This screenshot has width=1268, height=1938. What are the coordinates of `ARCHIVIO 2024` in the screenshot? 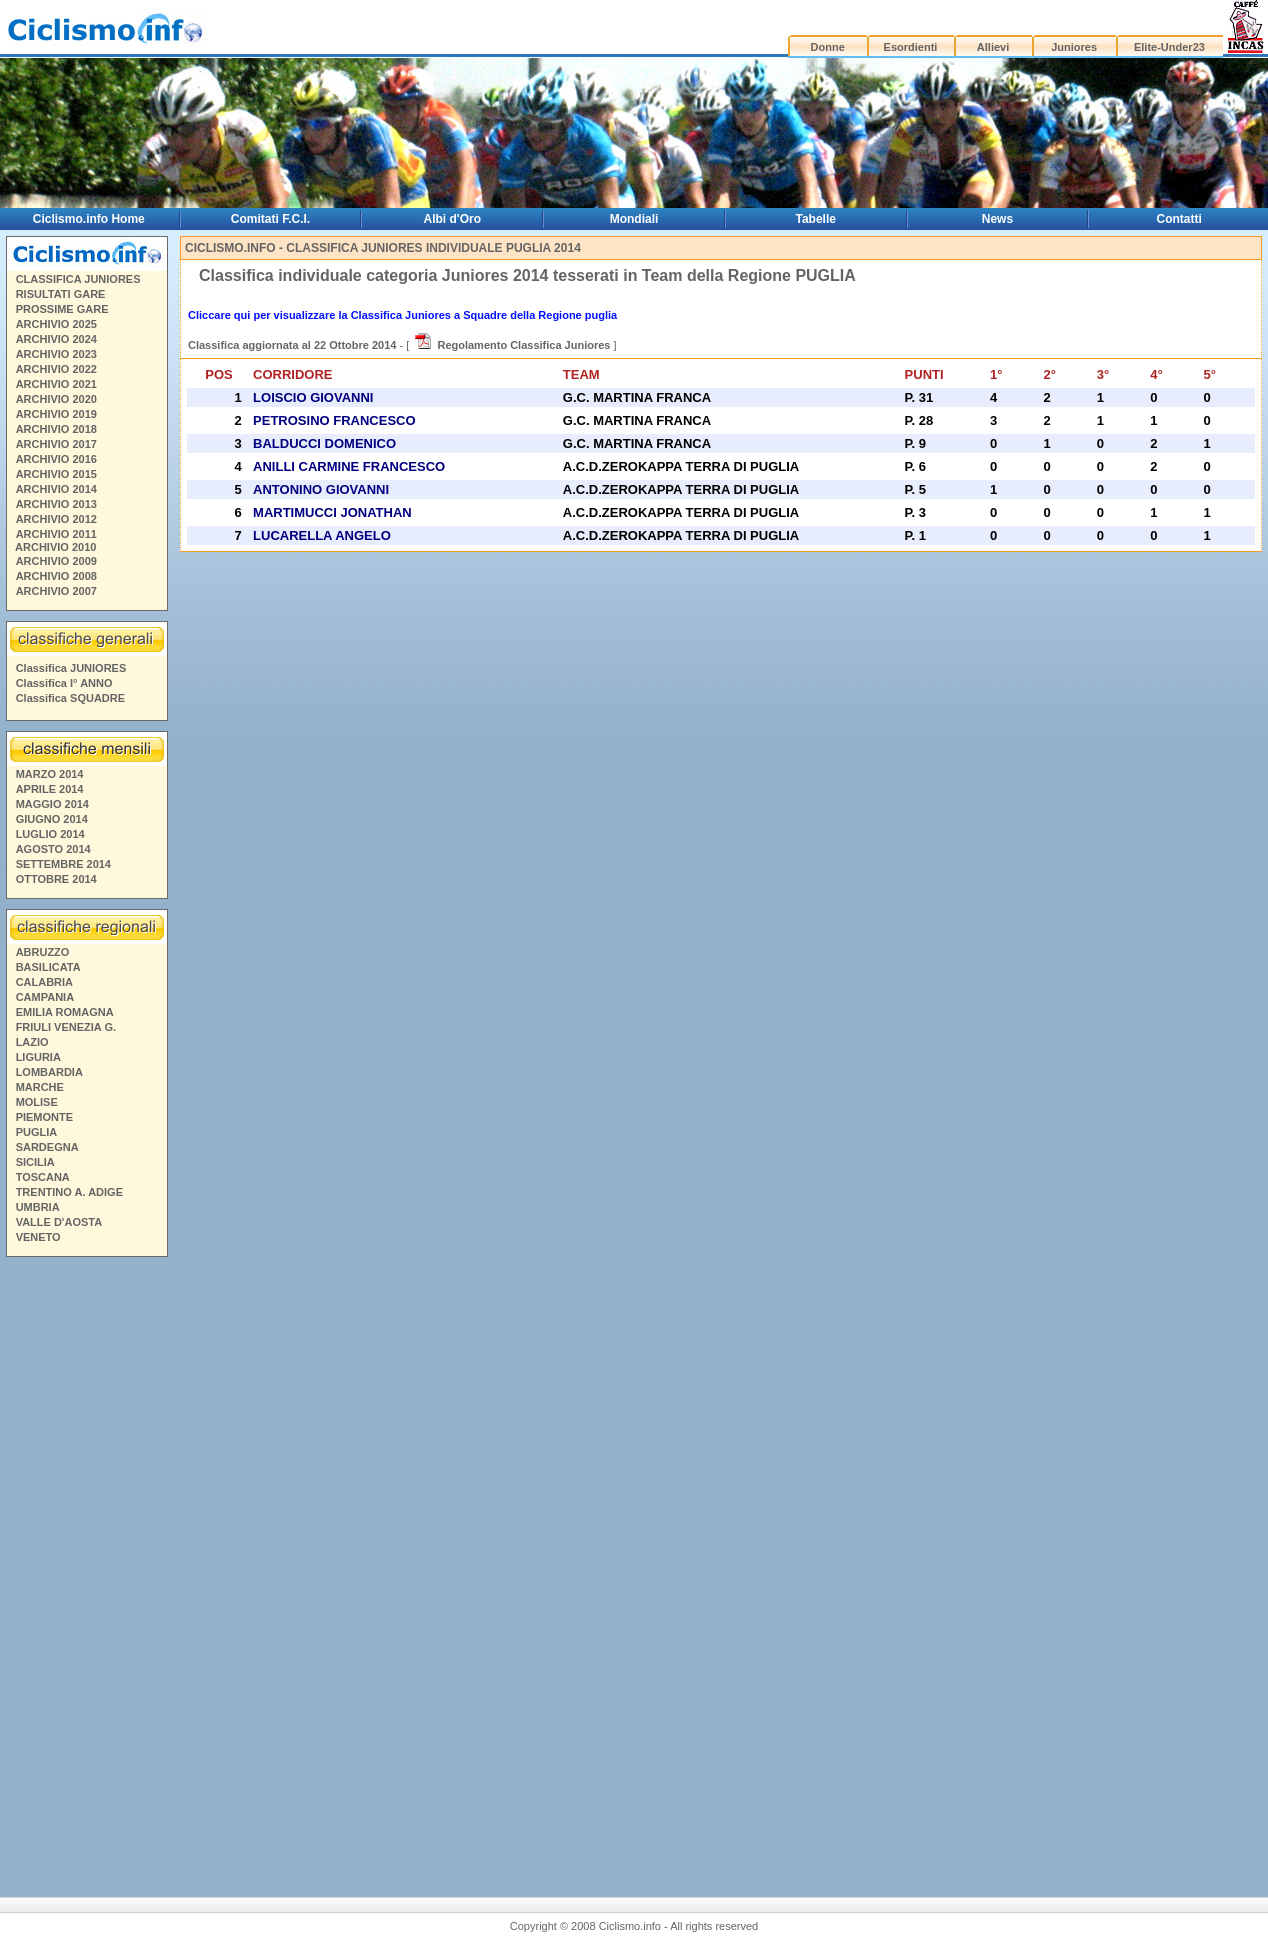 It's located at (56, 339).